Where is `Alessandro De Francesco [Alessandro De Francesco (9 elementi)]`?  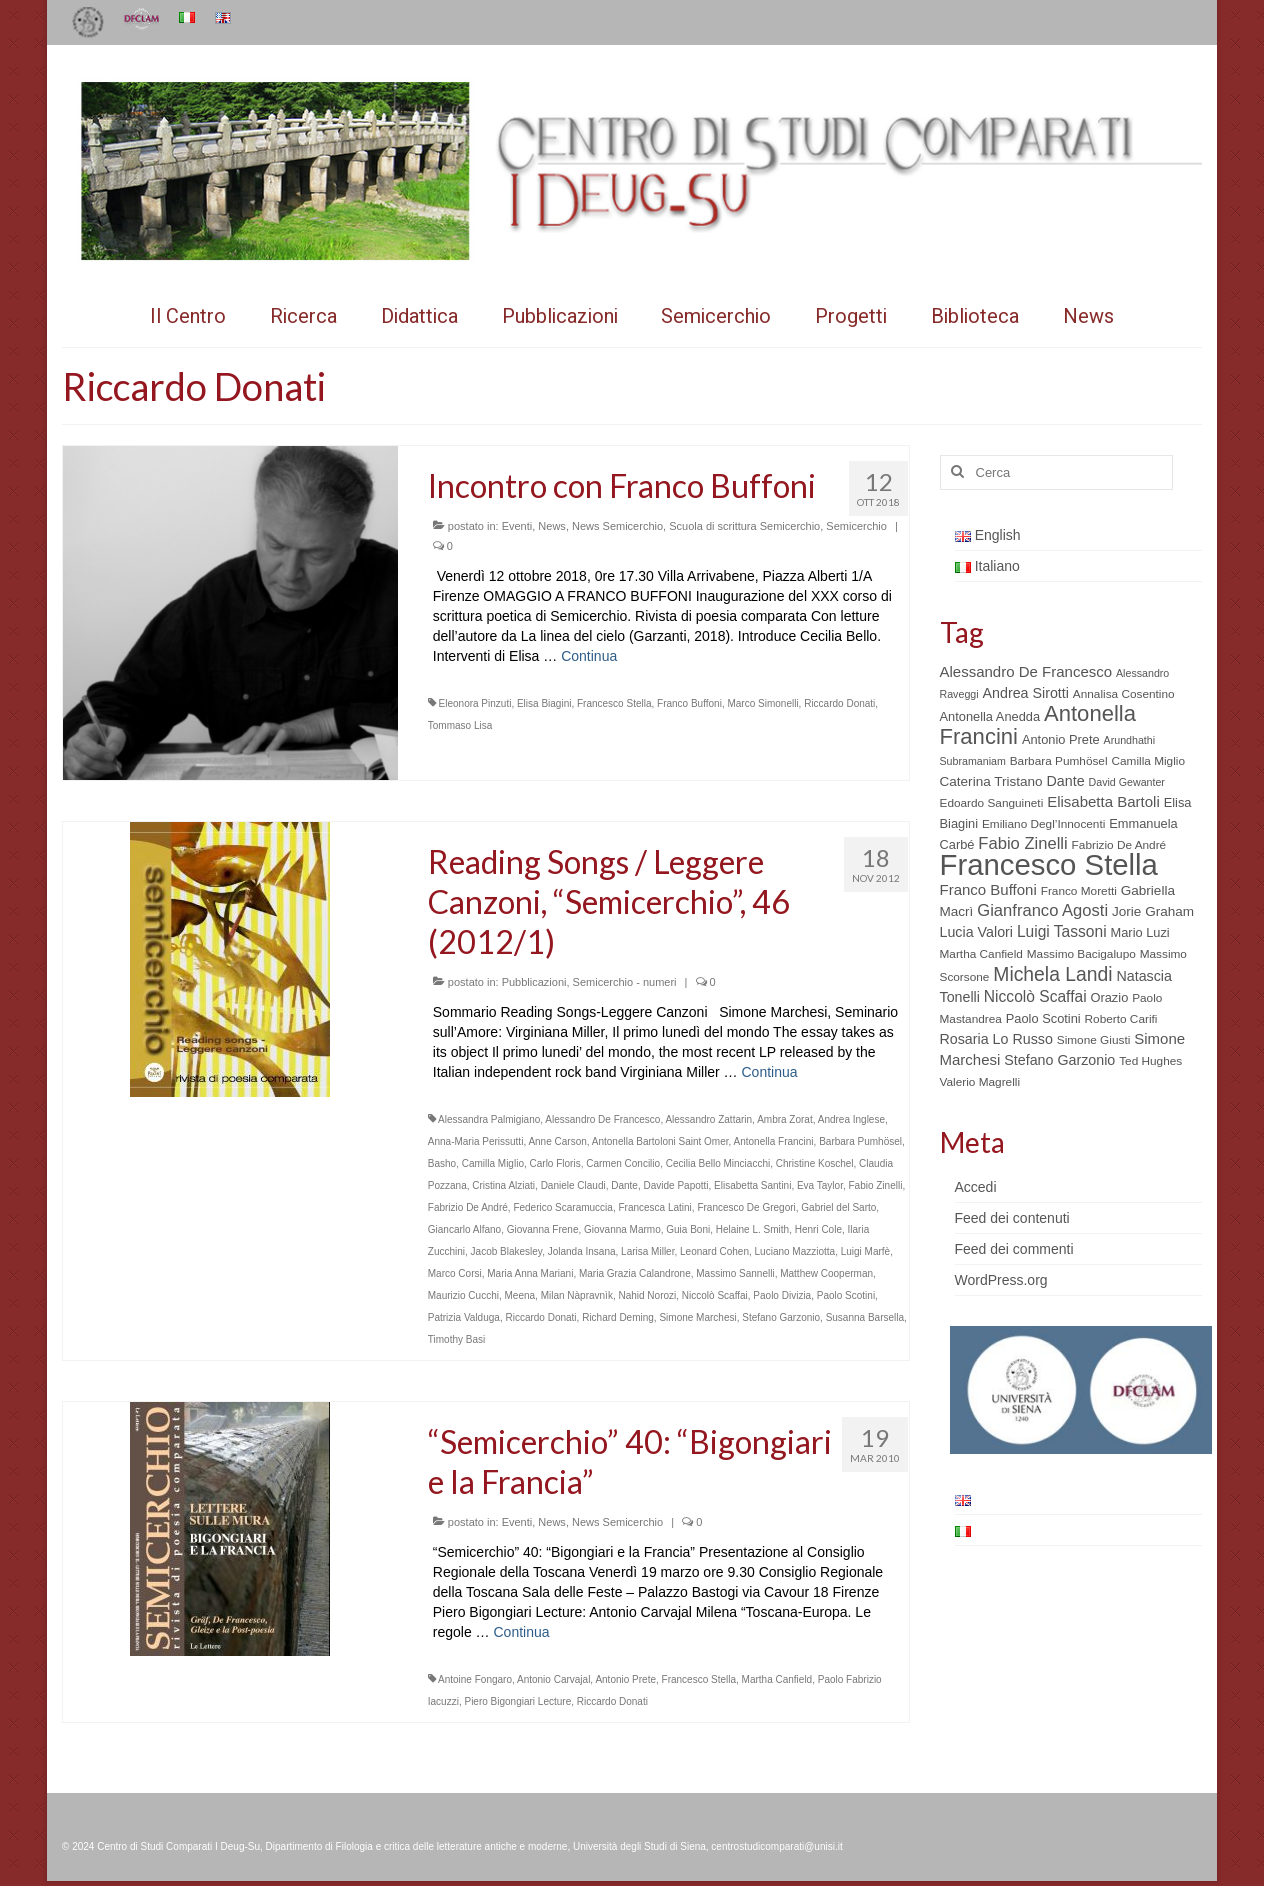
Alessandro De Francesco [Alessandro De Francesco (9 elementi)] is located at coordinates (1026, 671).